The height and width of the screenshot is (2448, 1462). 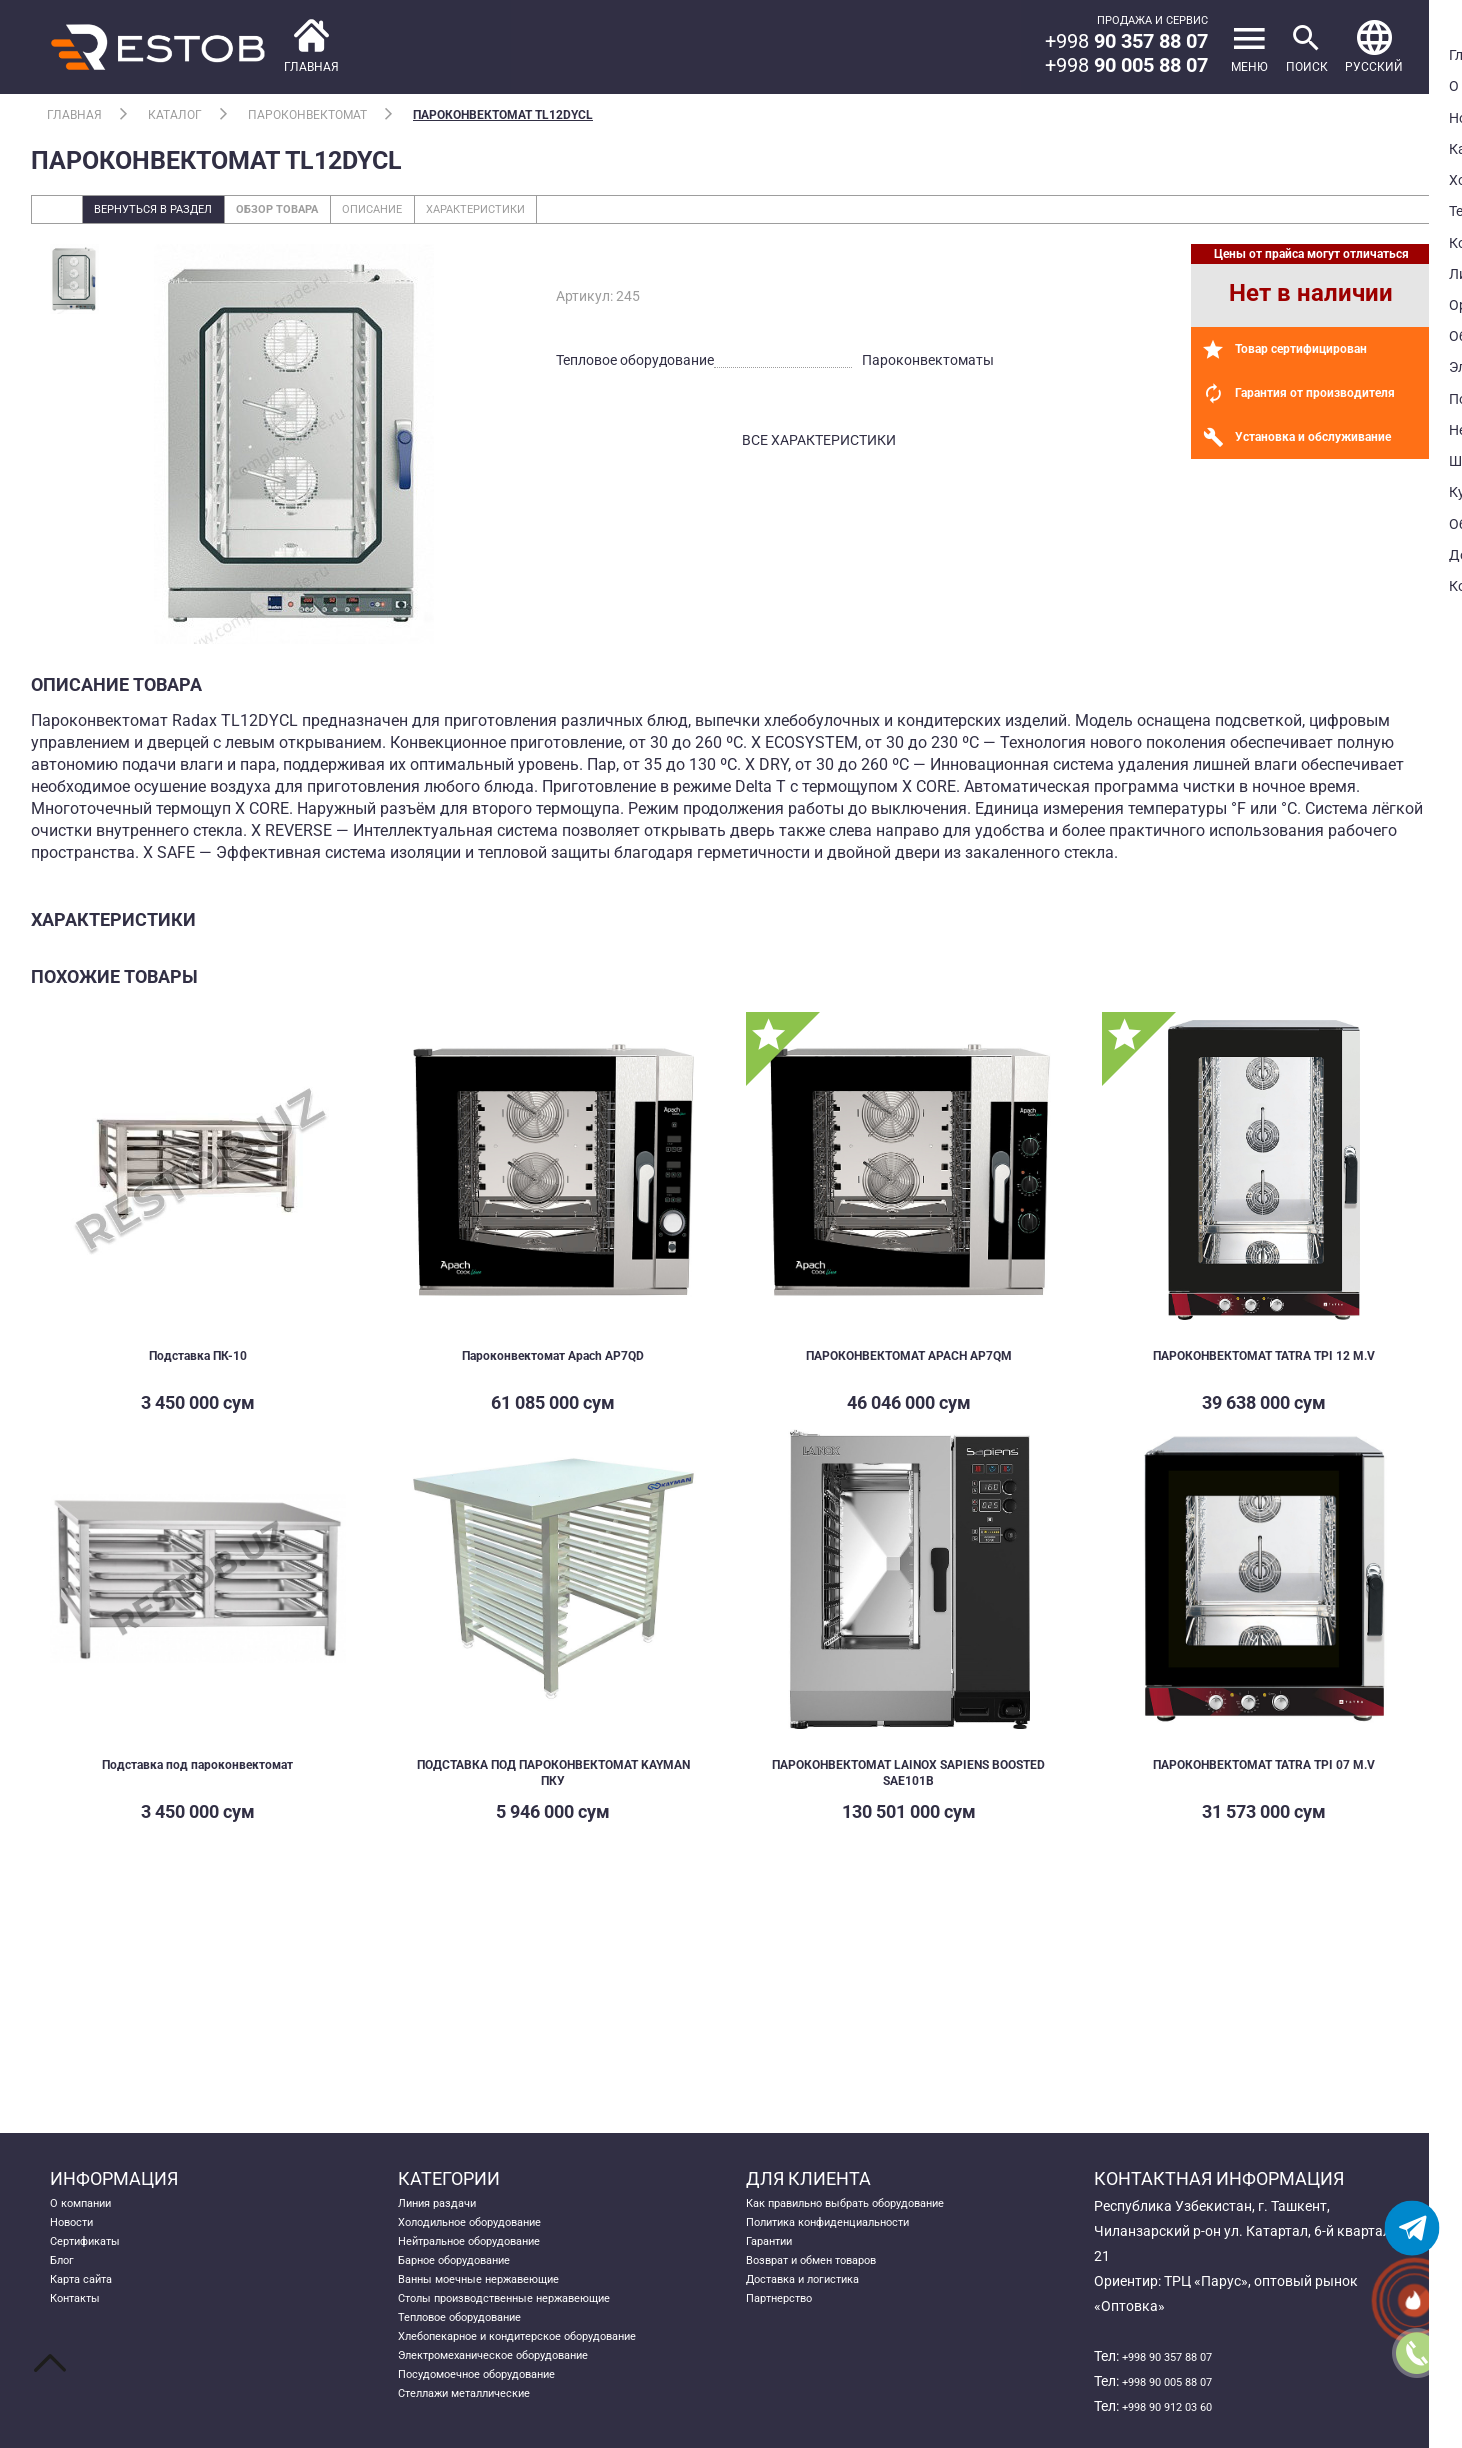 What do you see at coordinates (1180, 2356) in the screenshot?
I see `+998 90 357 88 07` at bounding box center [1180, 2356].